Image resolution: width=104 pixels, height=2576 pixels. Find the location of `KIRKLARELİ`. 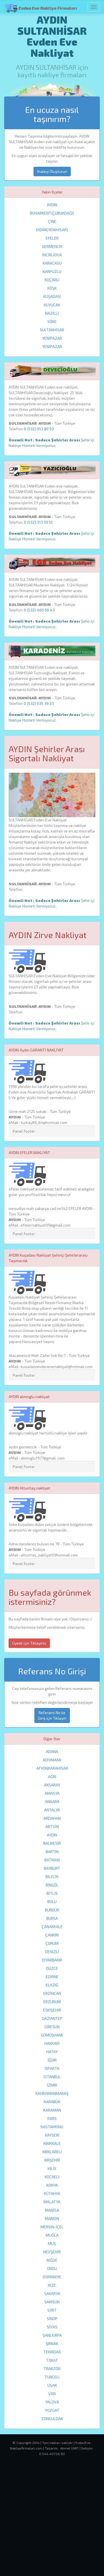

KIRKLARELİ is located at coordinates (52, 2151).